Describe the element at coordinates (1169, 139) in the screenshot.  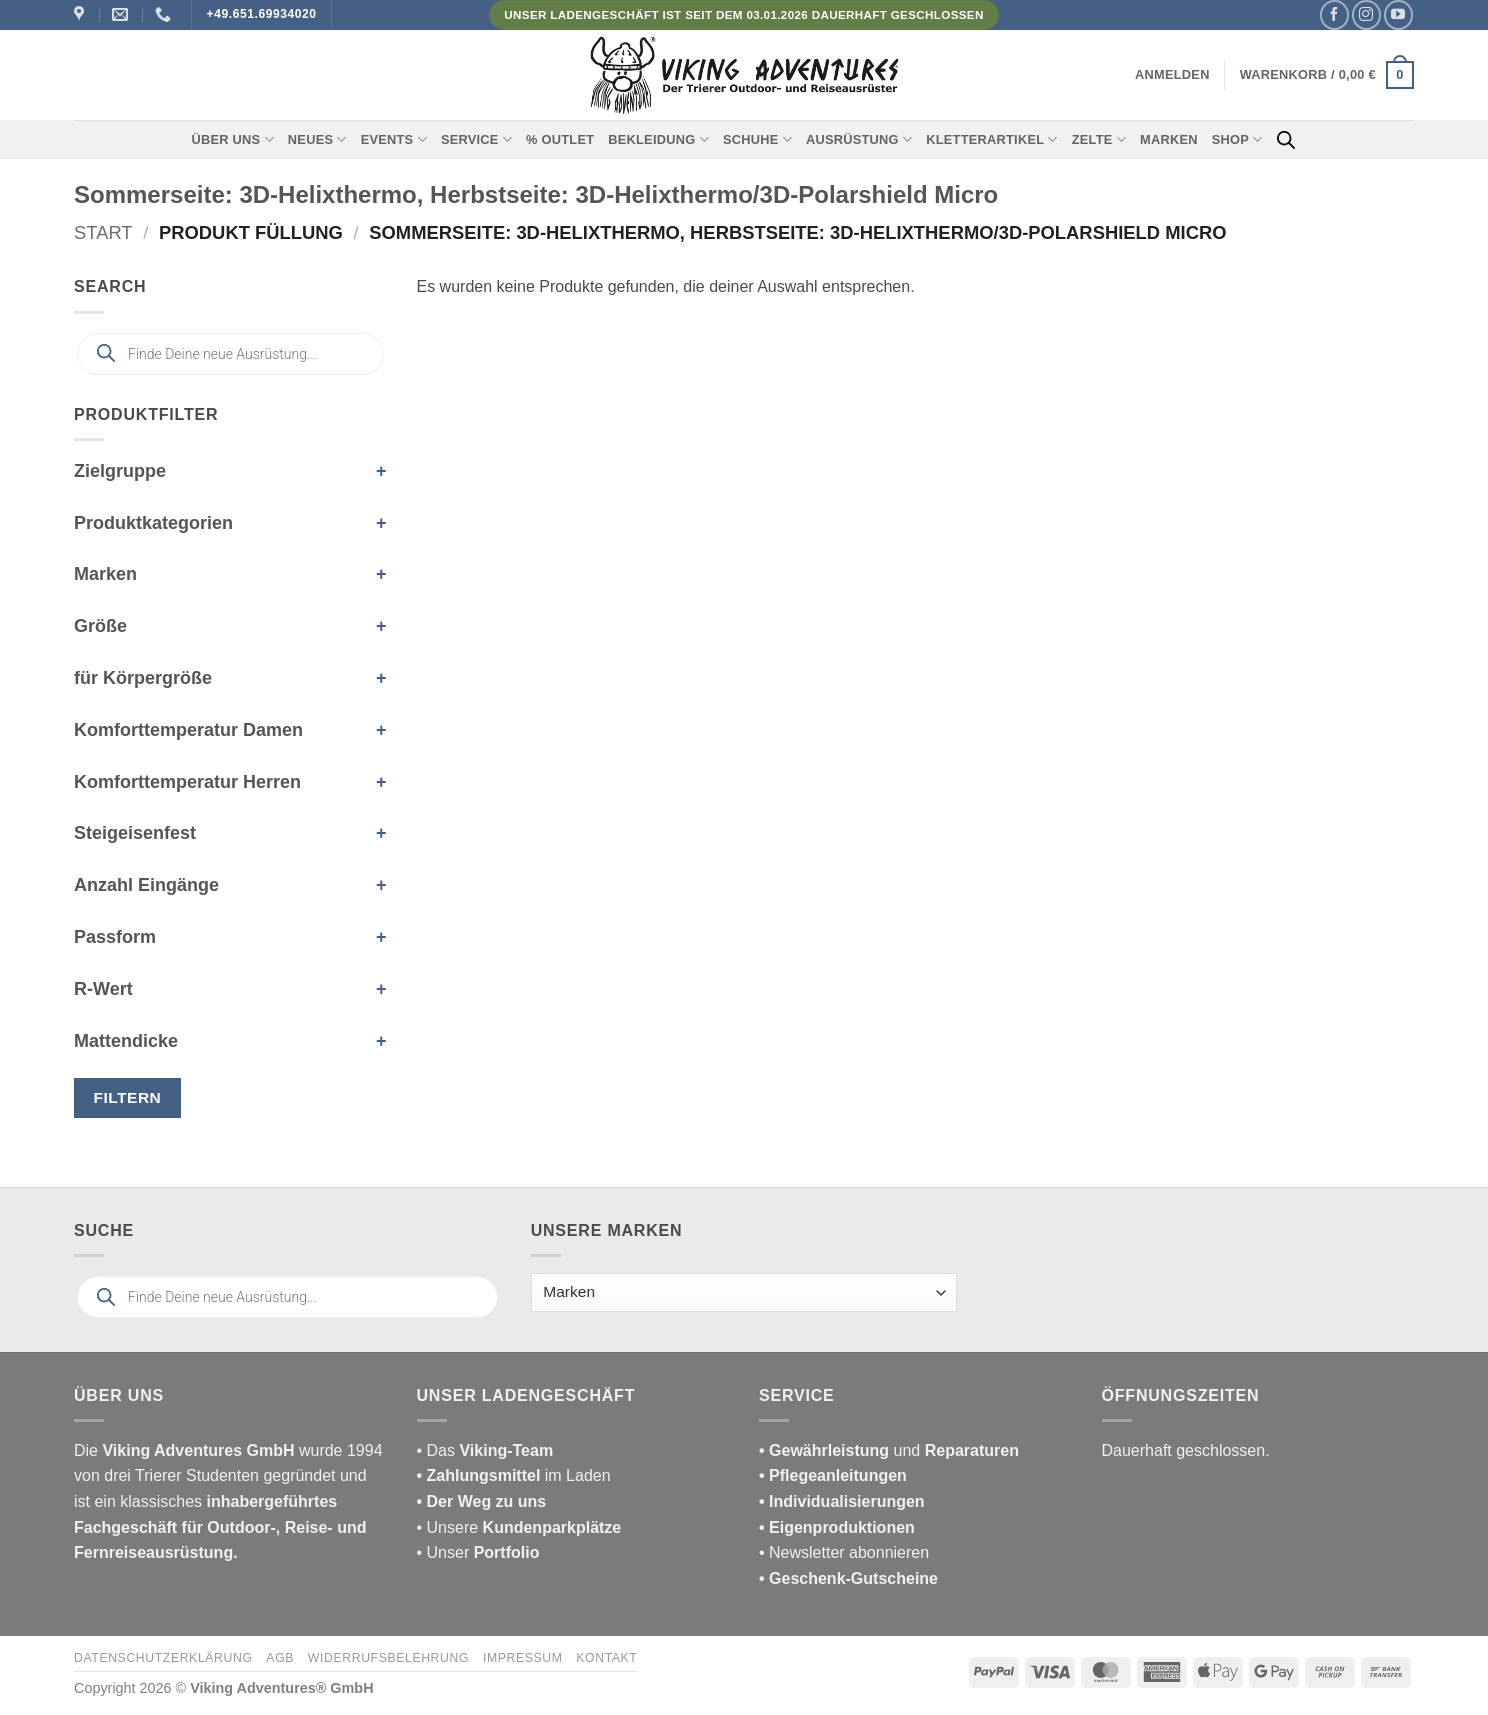
I see `Marken` at that location.